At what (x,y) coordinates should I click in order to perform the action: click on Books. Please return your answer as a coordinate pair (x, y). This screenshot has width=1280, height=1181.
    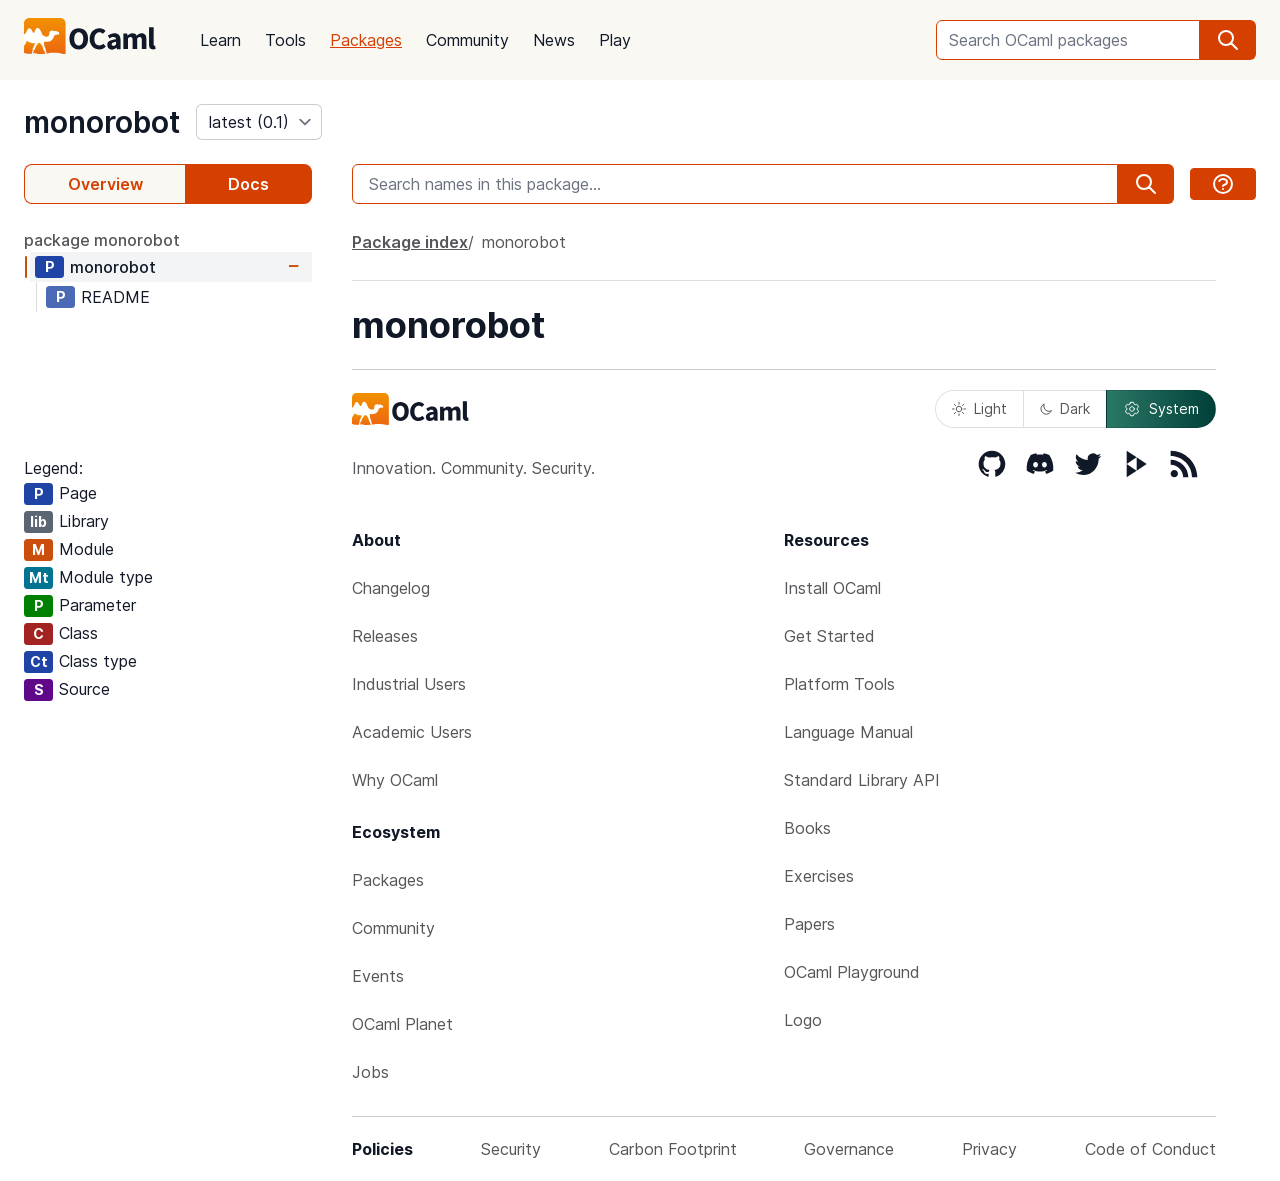
    Looking at the image, I should click on (807, 828).